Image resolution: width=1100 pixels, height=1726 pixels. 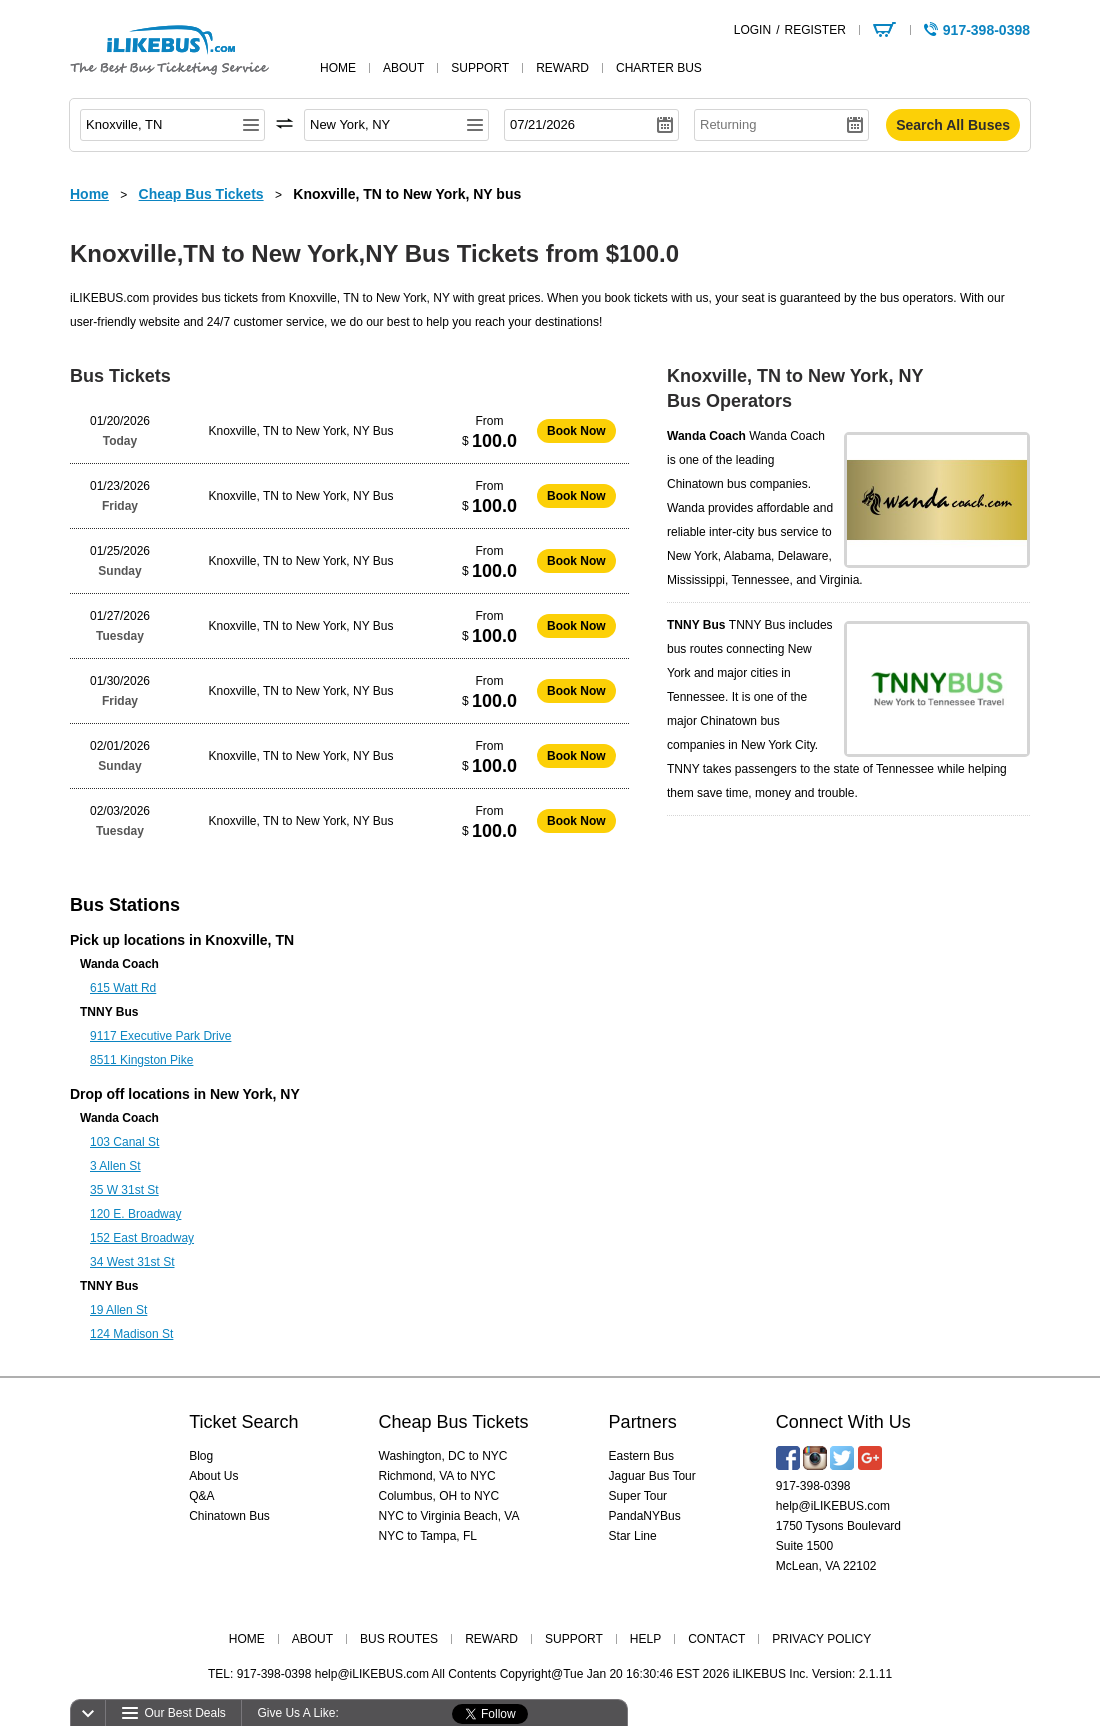 What do you see at coordinates (821, 1639) in the screenshot?
I see `PRIVACY POLICY` at bounding box center [821, 1639].